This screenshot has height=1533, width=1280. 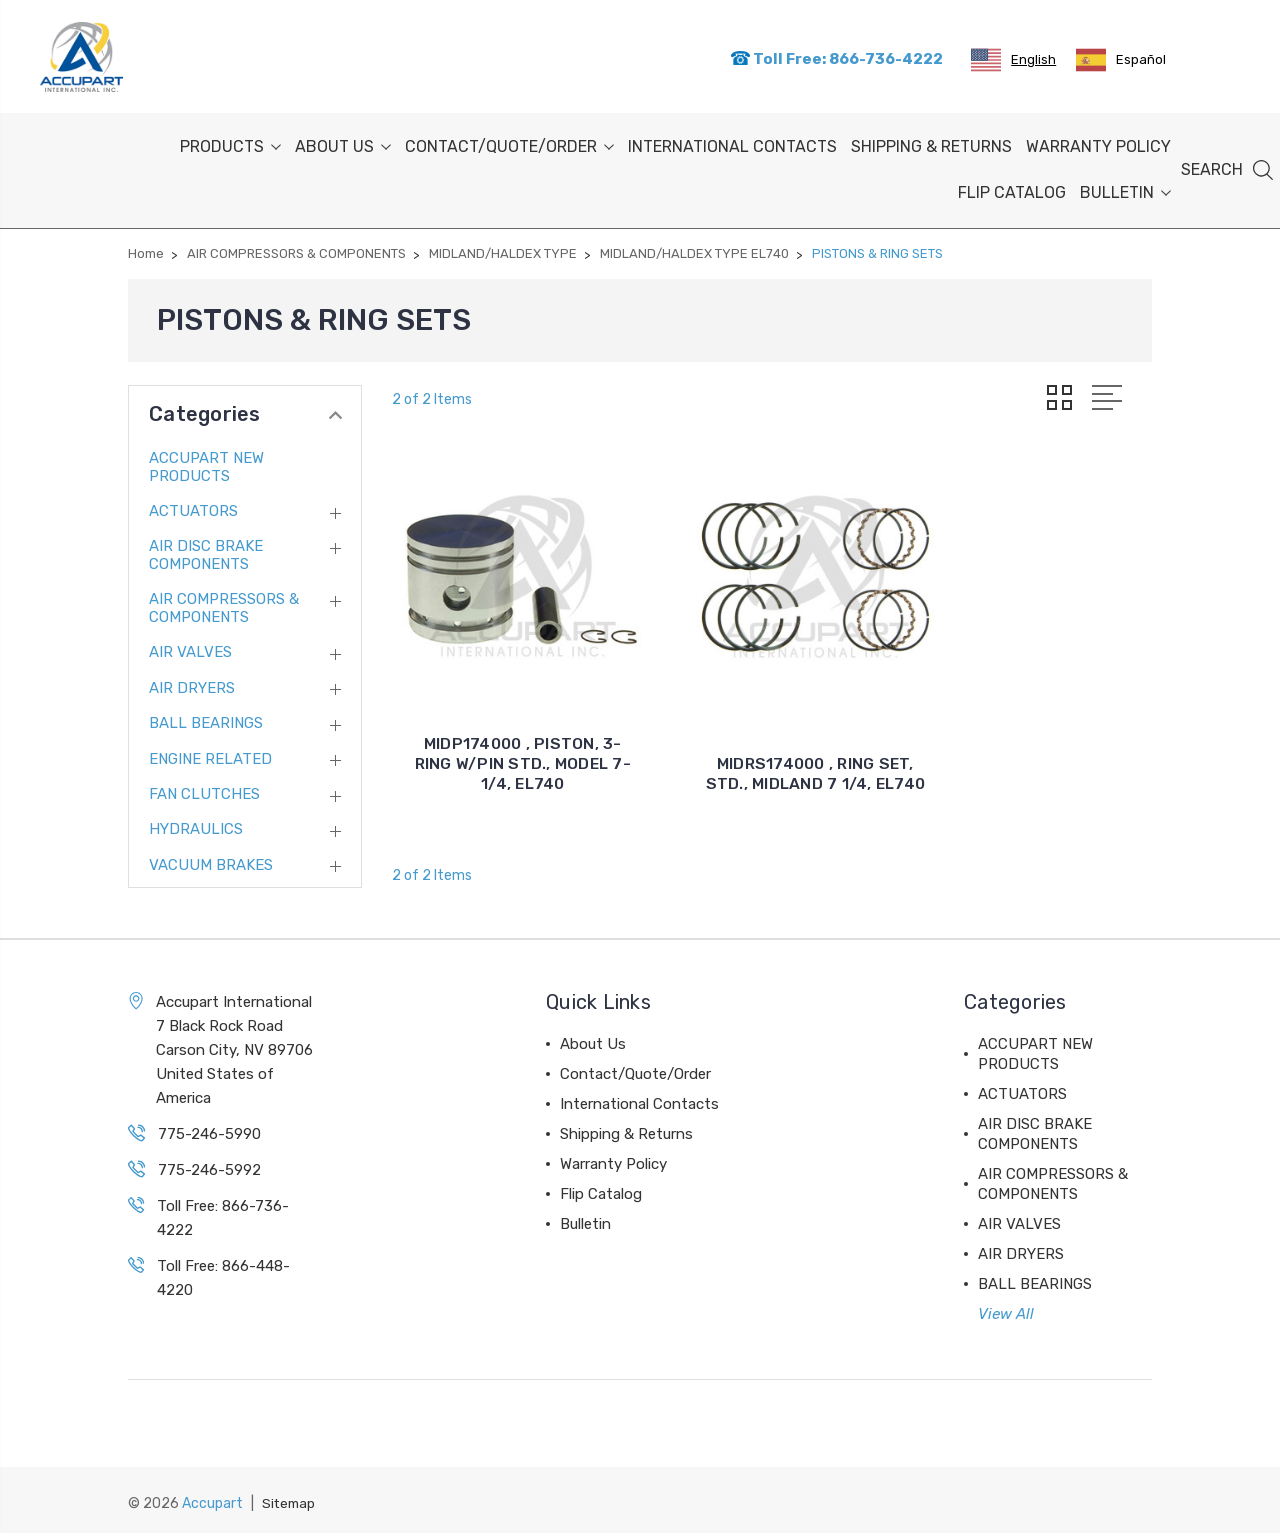 What do you see at coordinates (931, 143) in the screenshot?
I see `Shipping & Returns` at bounding box center [931, 143].